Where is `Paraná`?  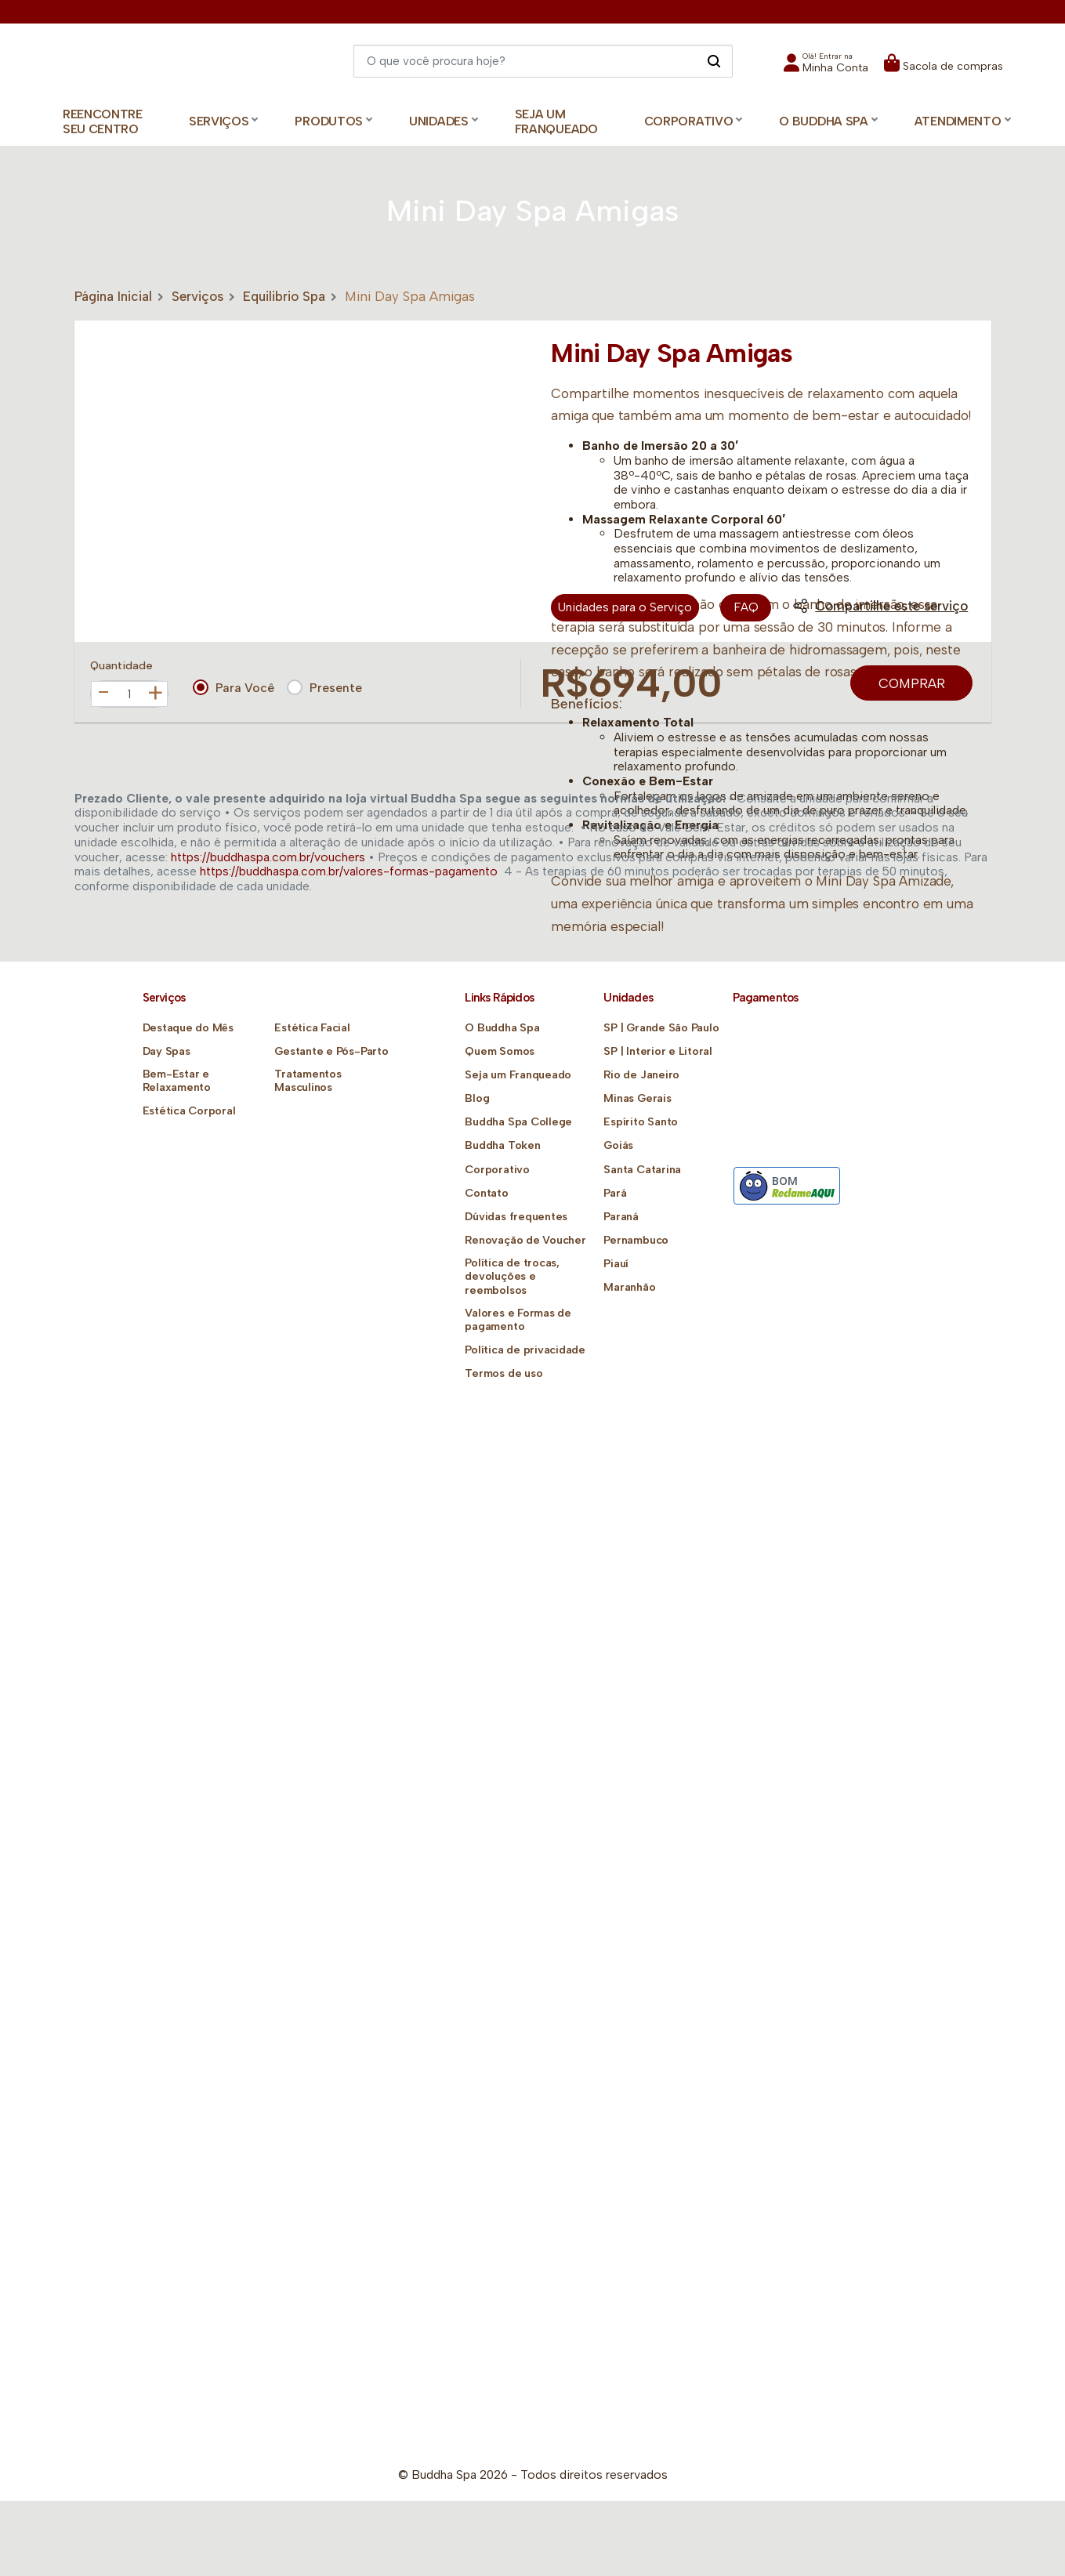
Paraná is located at coordinates (620, 1216).